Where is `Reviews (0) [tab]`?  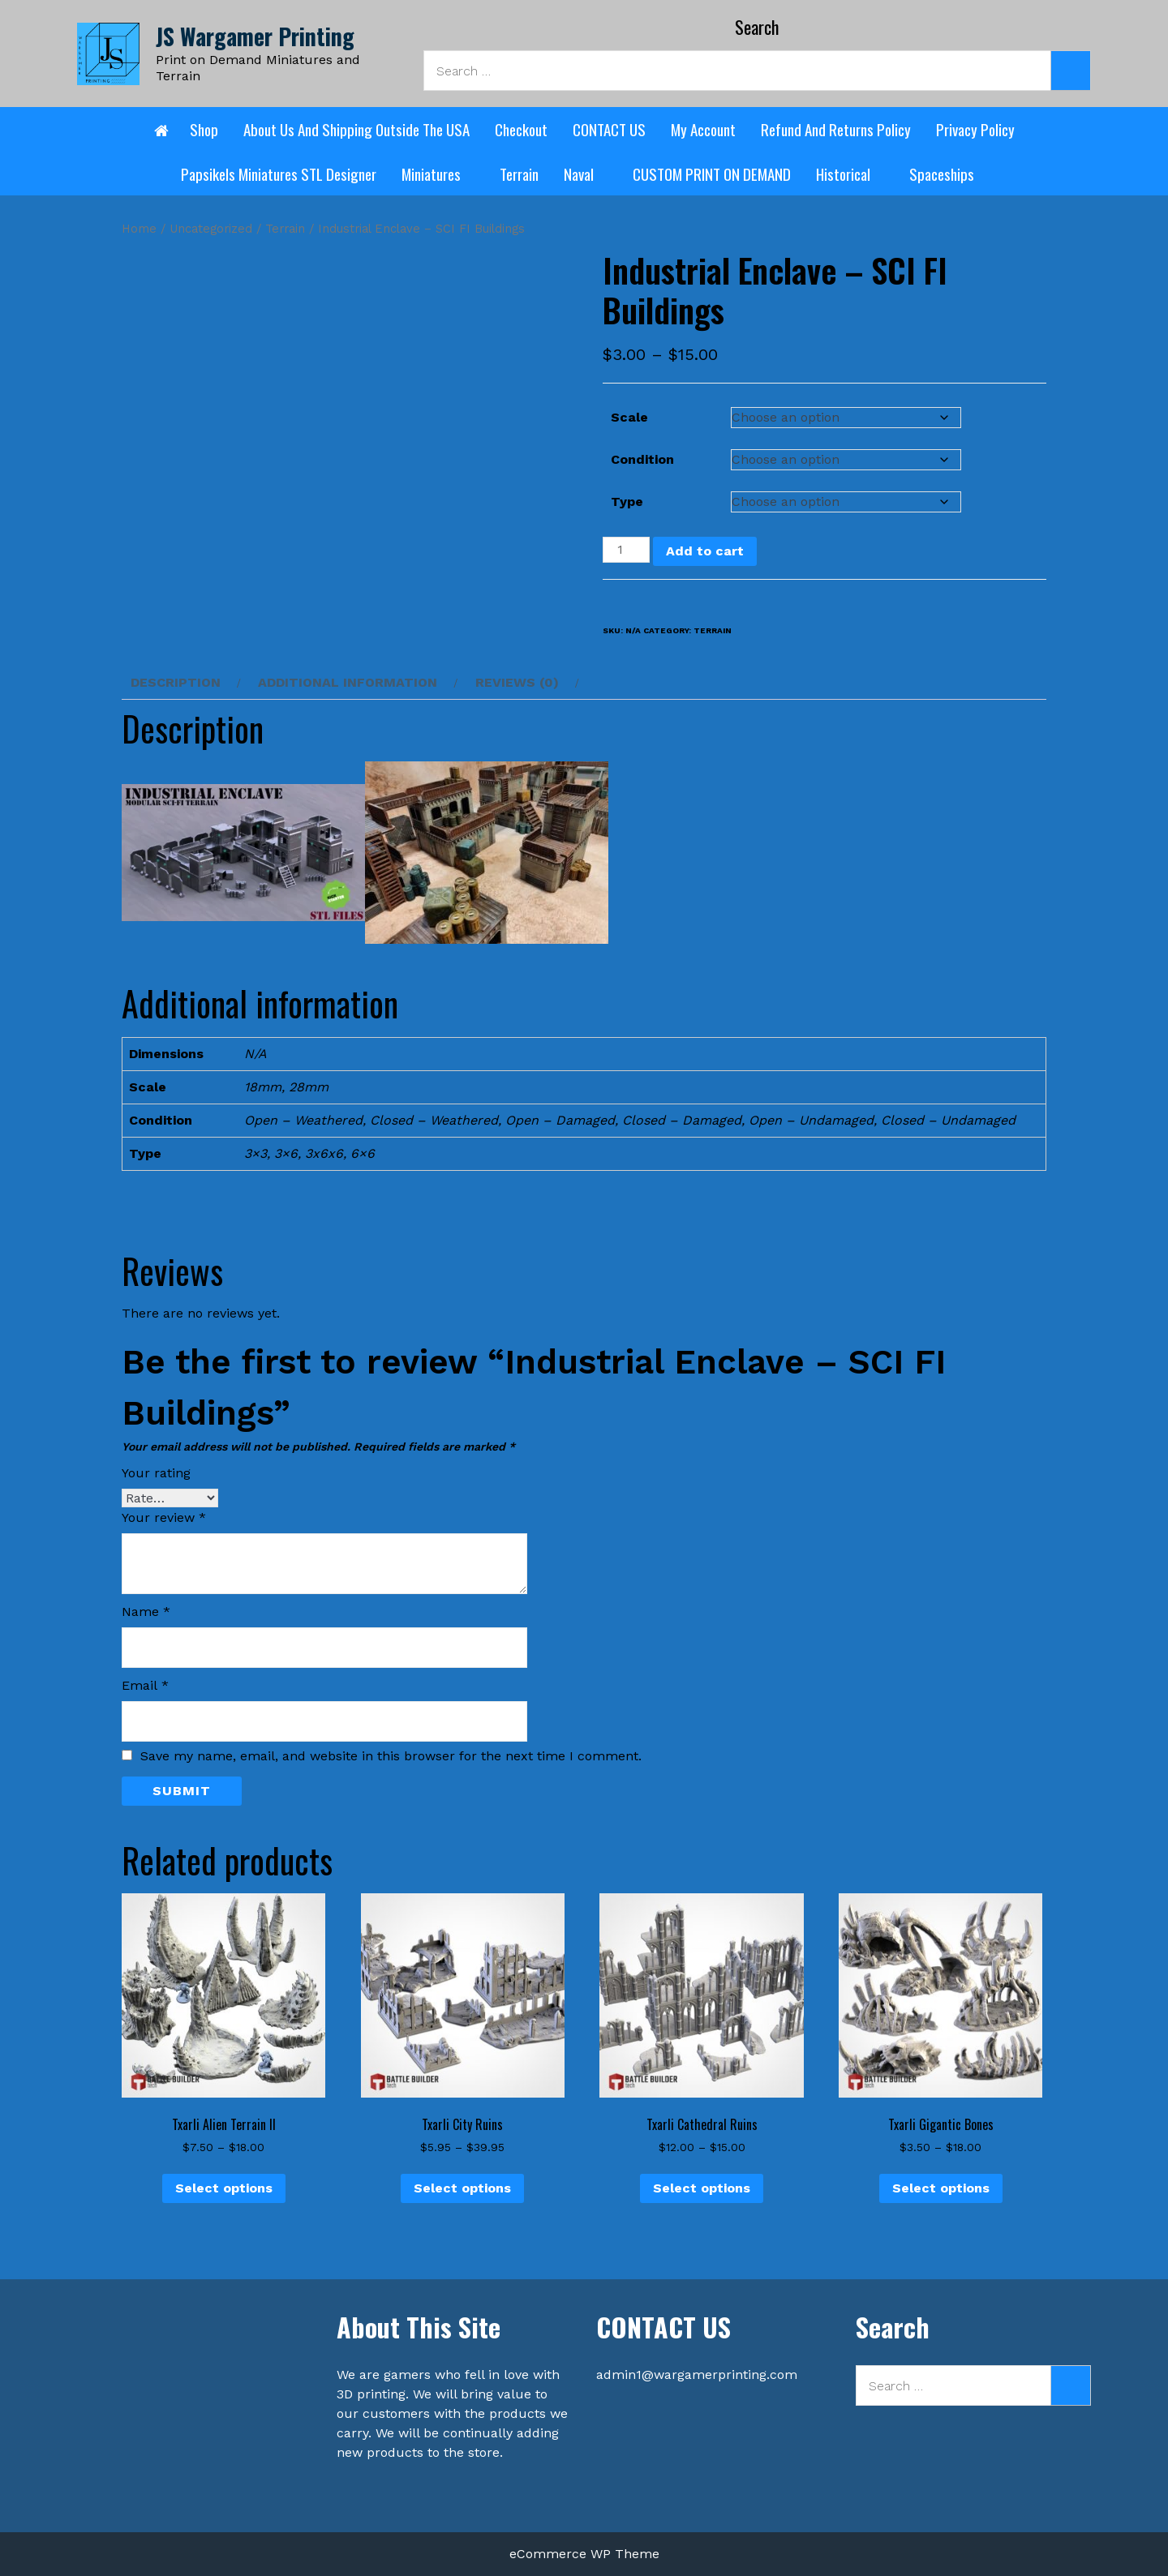 Reviews (0) [tab] is located at coordinates (517, 682).